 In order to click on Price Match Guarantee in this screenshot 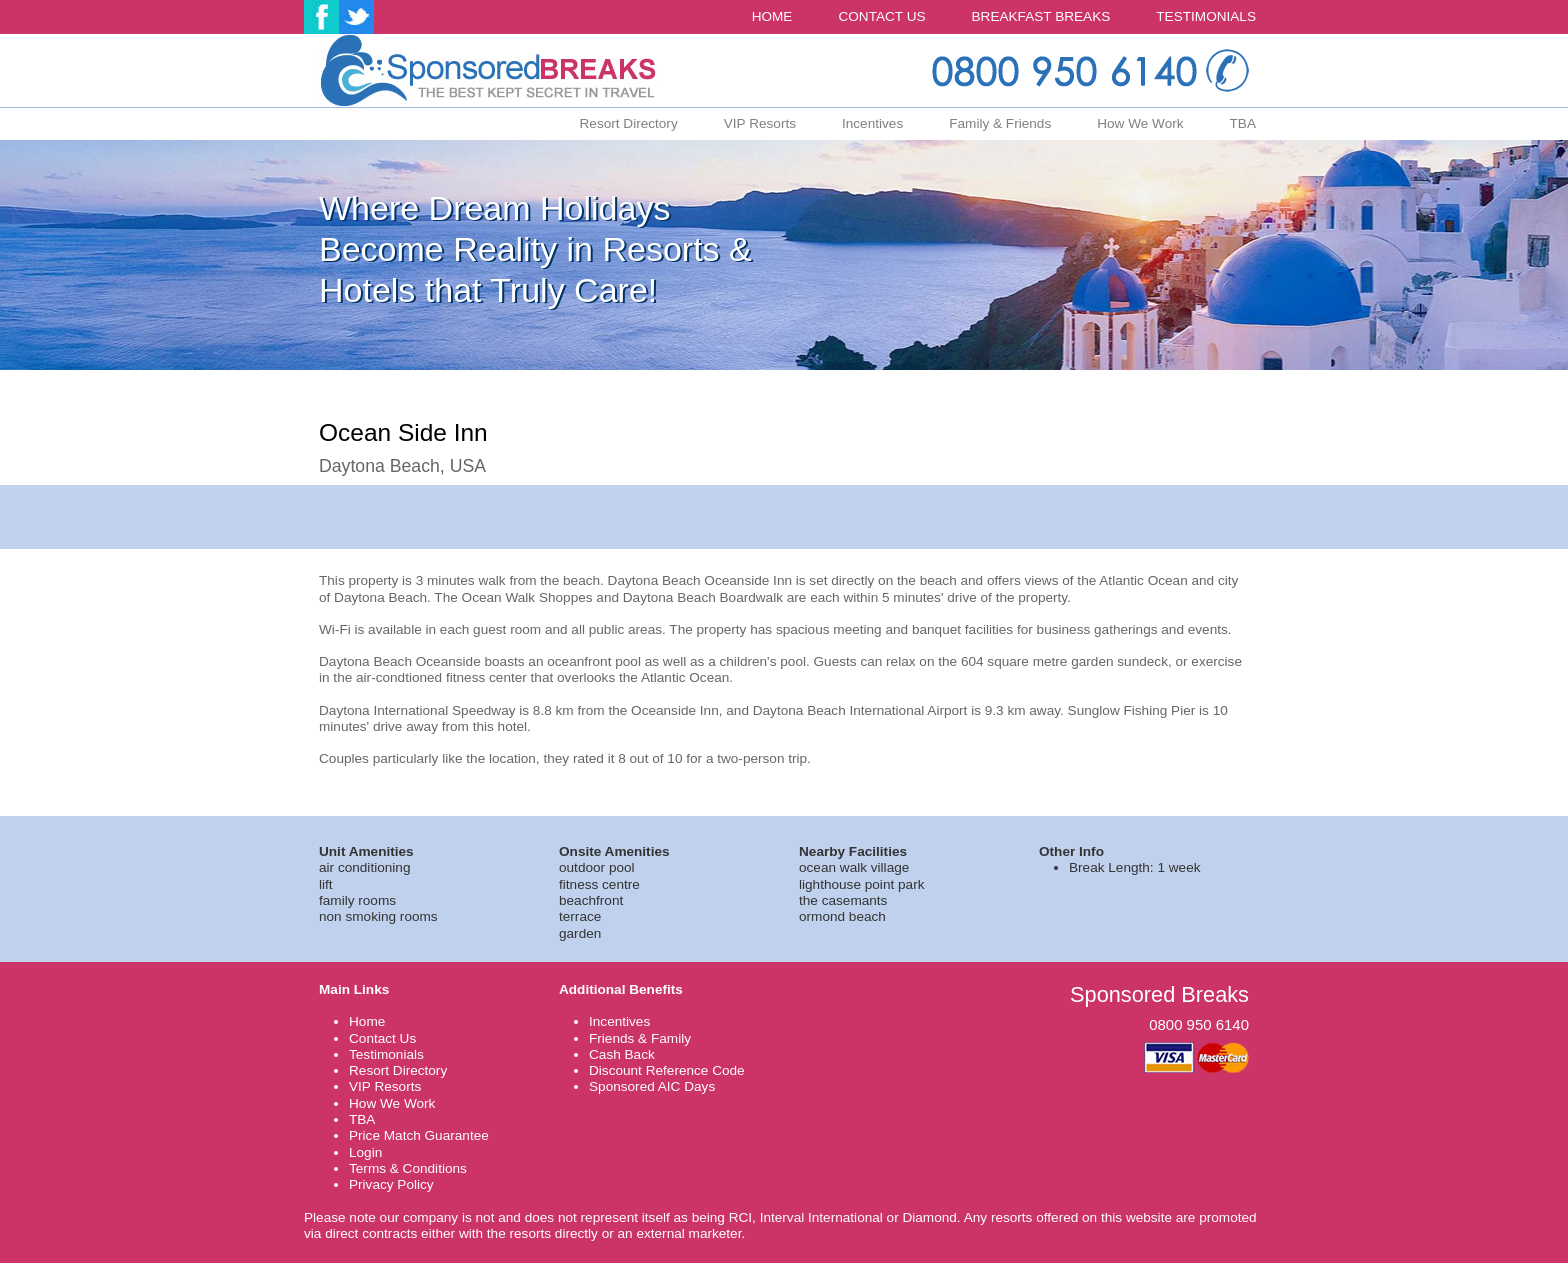, I will do `click(419, 1135)`.